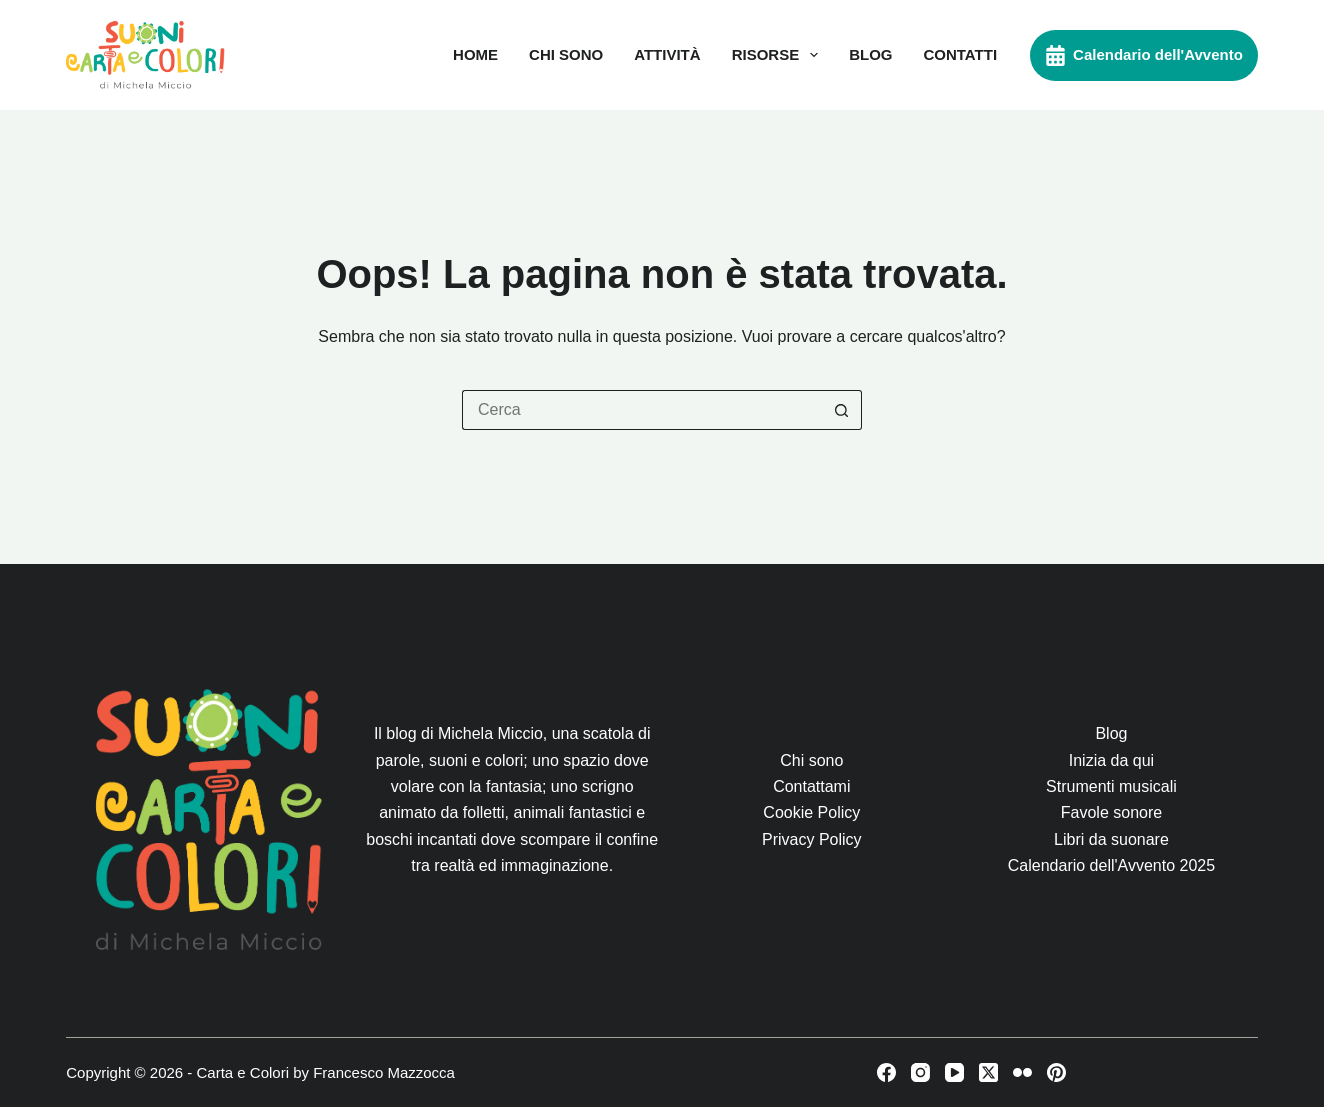 The image size is (1324, 1107). I want to click on Home, so click(475, 54).